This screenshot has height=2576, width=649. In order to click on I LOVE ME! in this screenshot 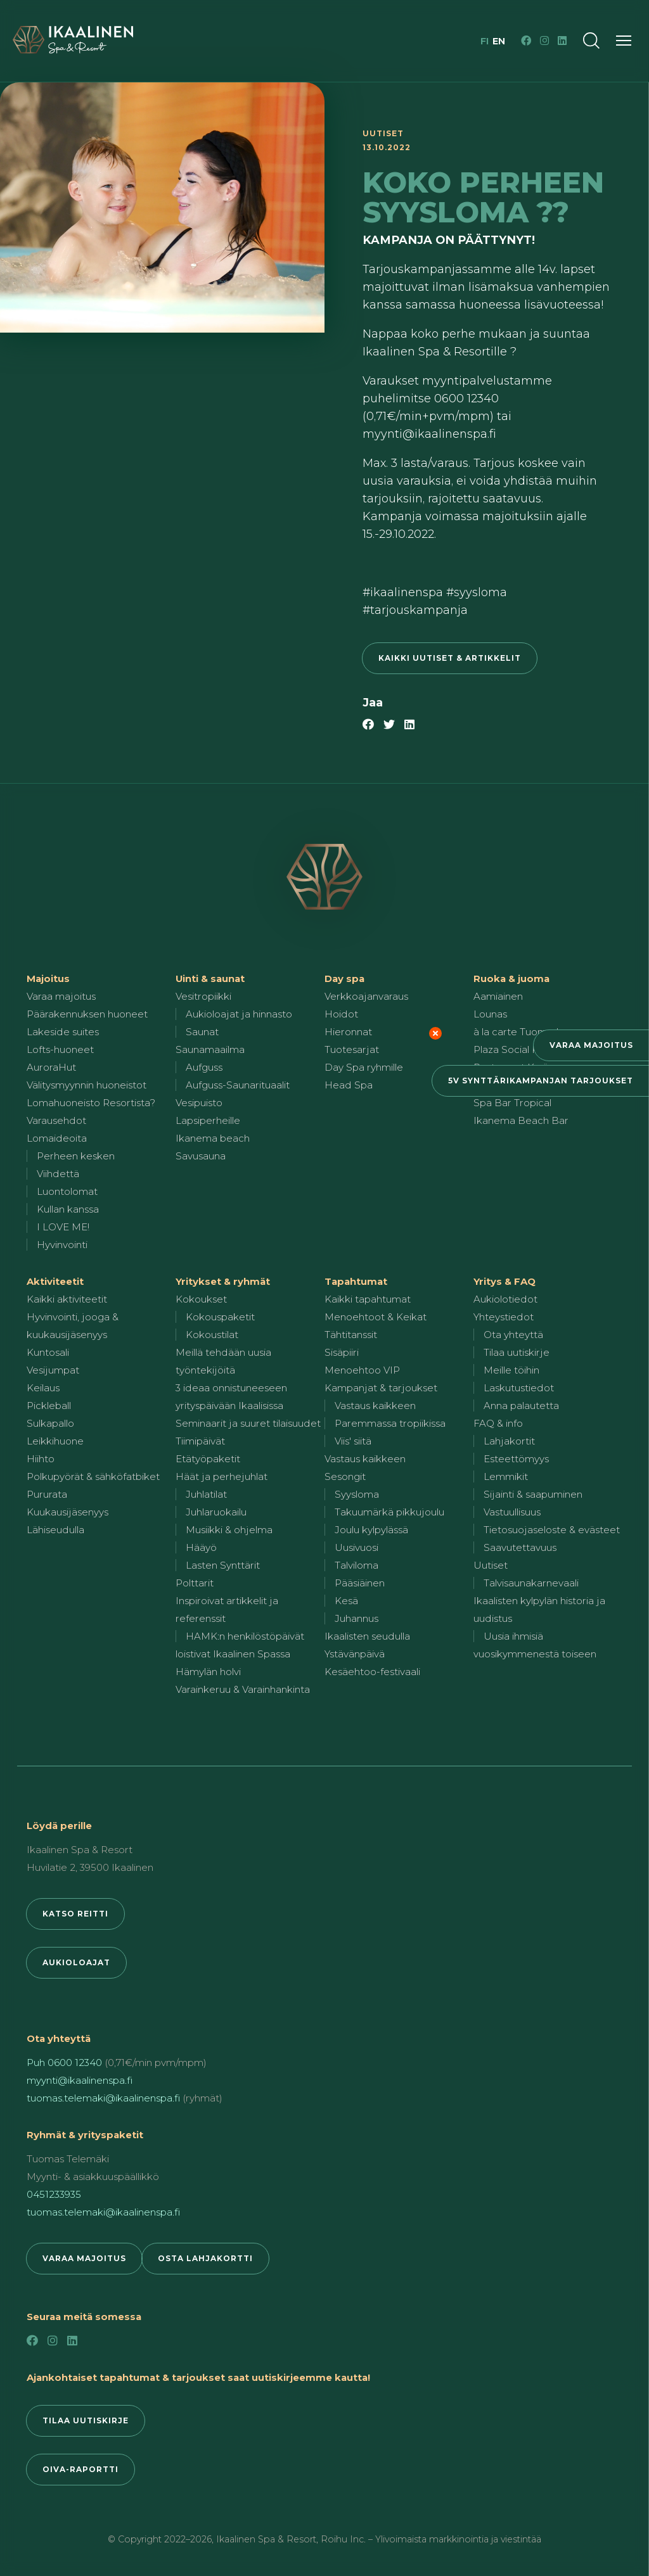, I will do `click(63, 1227)`.